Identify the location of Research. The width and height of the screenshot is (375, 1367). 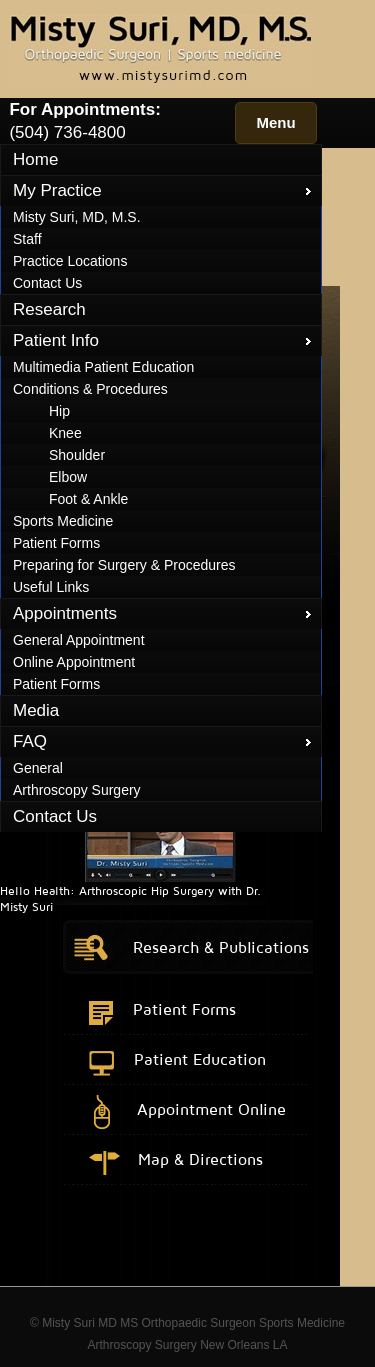
(49, 309).